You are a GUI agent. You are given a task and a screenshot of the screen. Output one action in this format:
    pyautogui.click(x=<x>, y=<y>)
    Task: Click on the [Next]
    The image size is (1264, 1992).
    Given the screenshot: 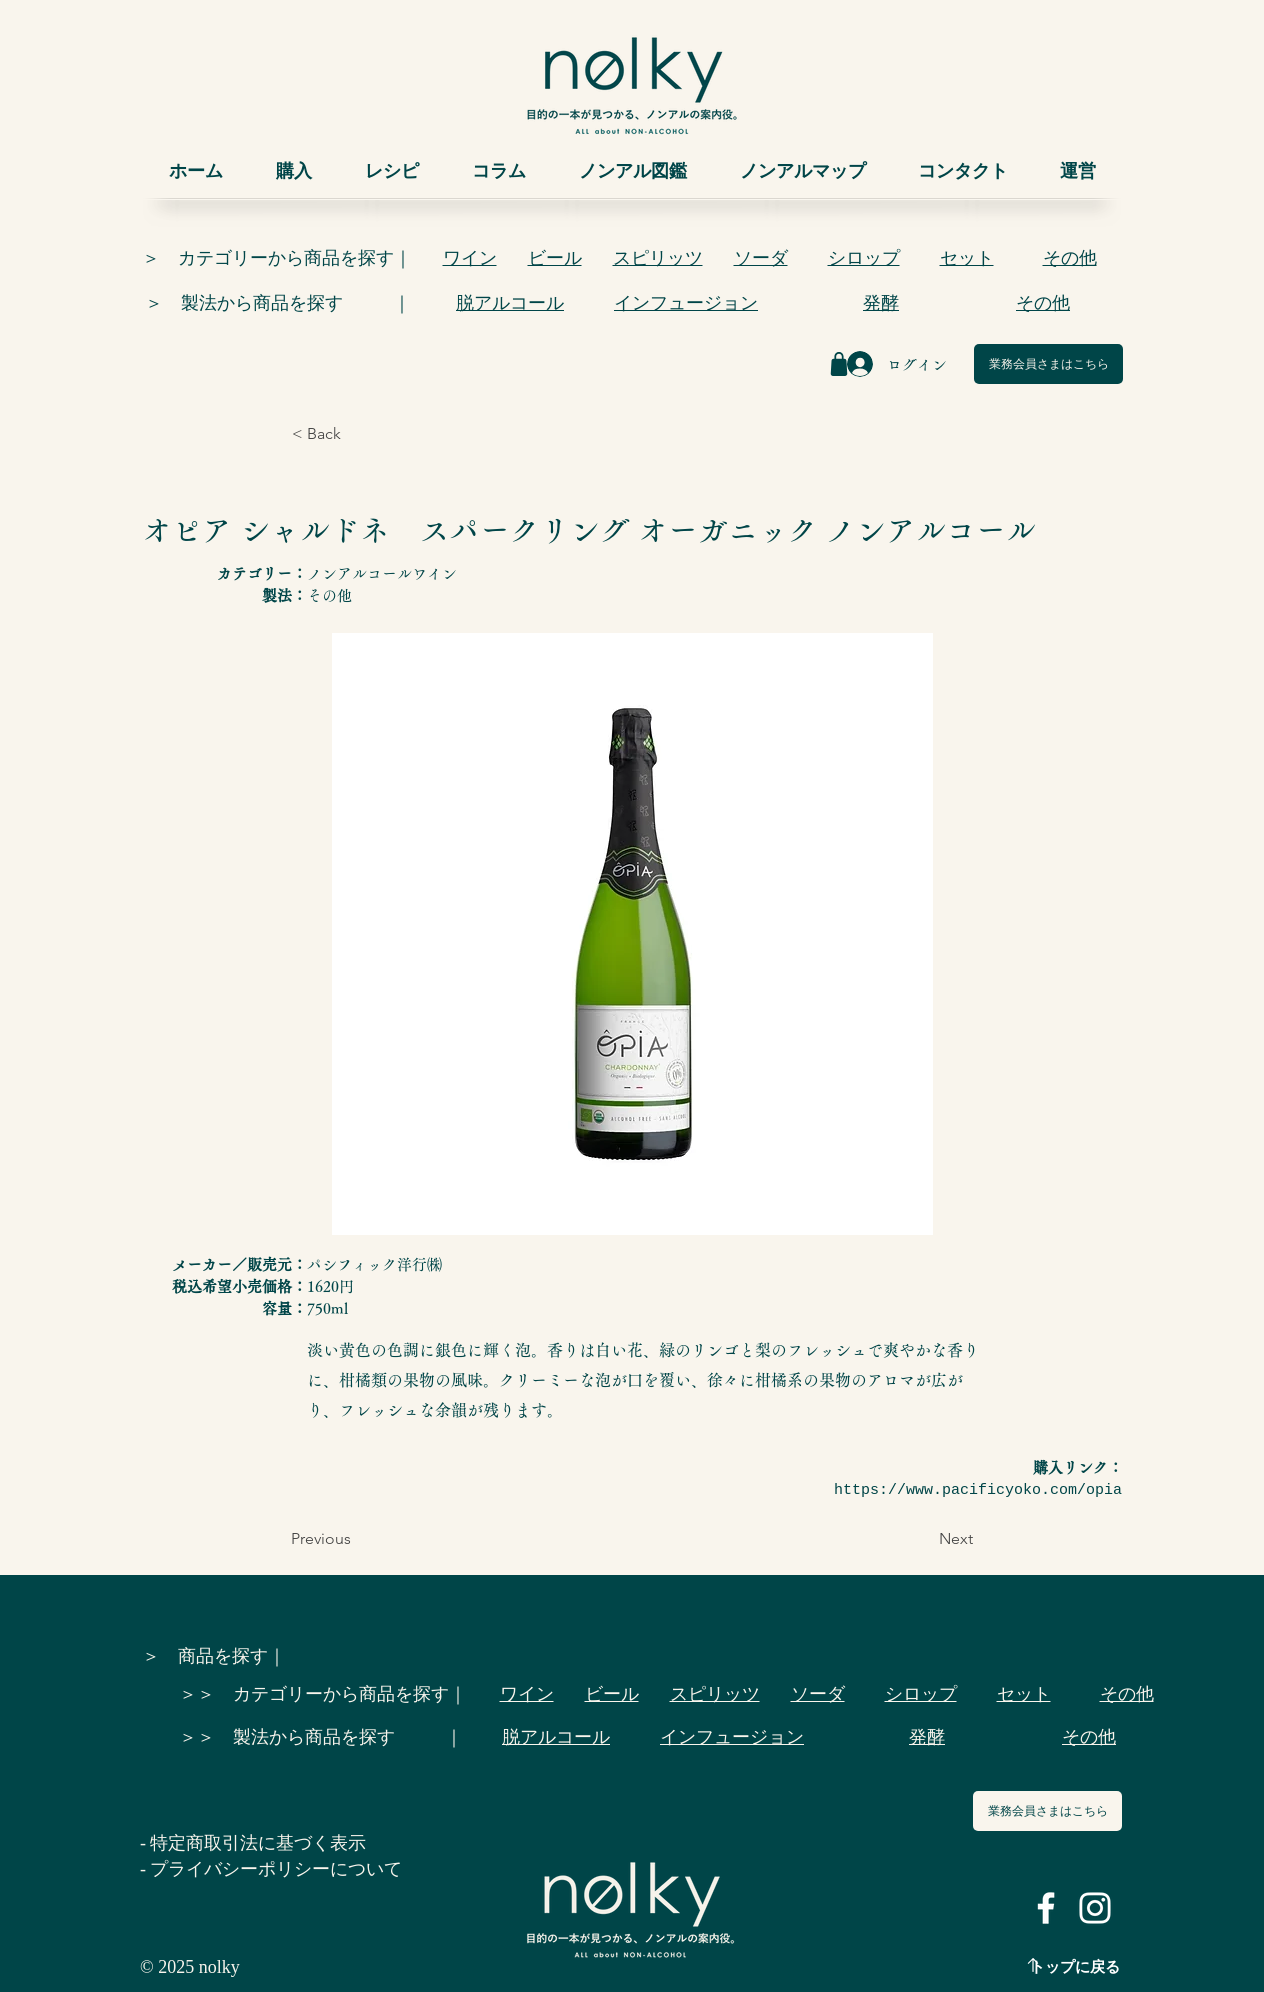 What is the action you would take?
    pyautogui.click(x=923, y=1539)
    